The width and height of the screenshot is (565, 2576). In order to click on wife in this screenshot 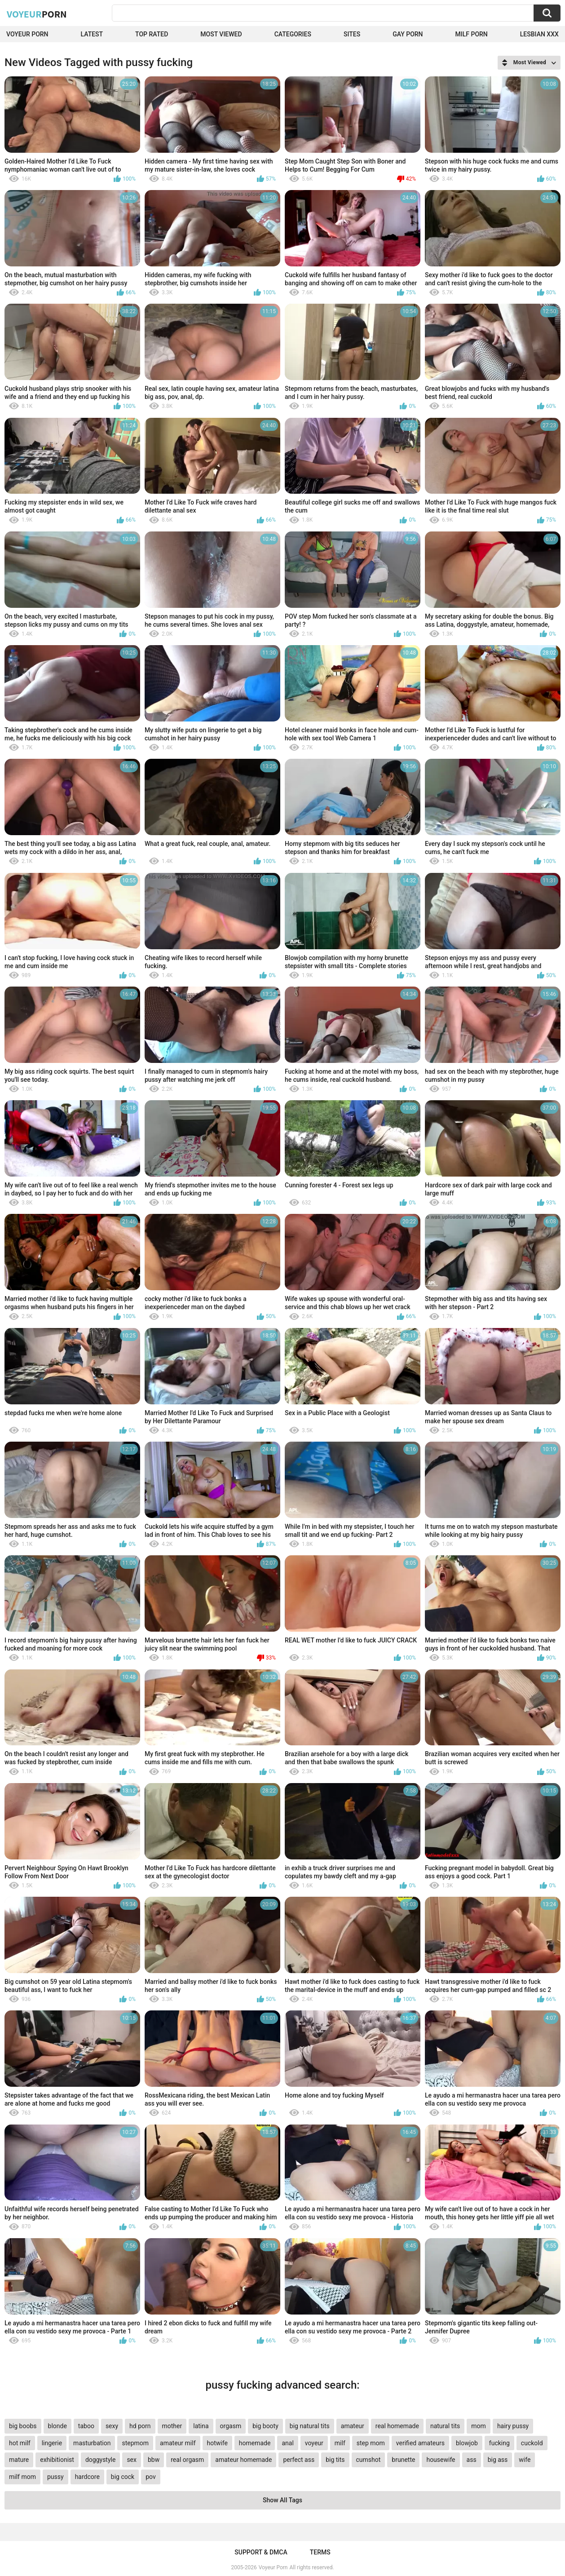, I will do `click(524, 2459)`.